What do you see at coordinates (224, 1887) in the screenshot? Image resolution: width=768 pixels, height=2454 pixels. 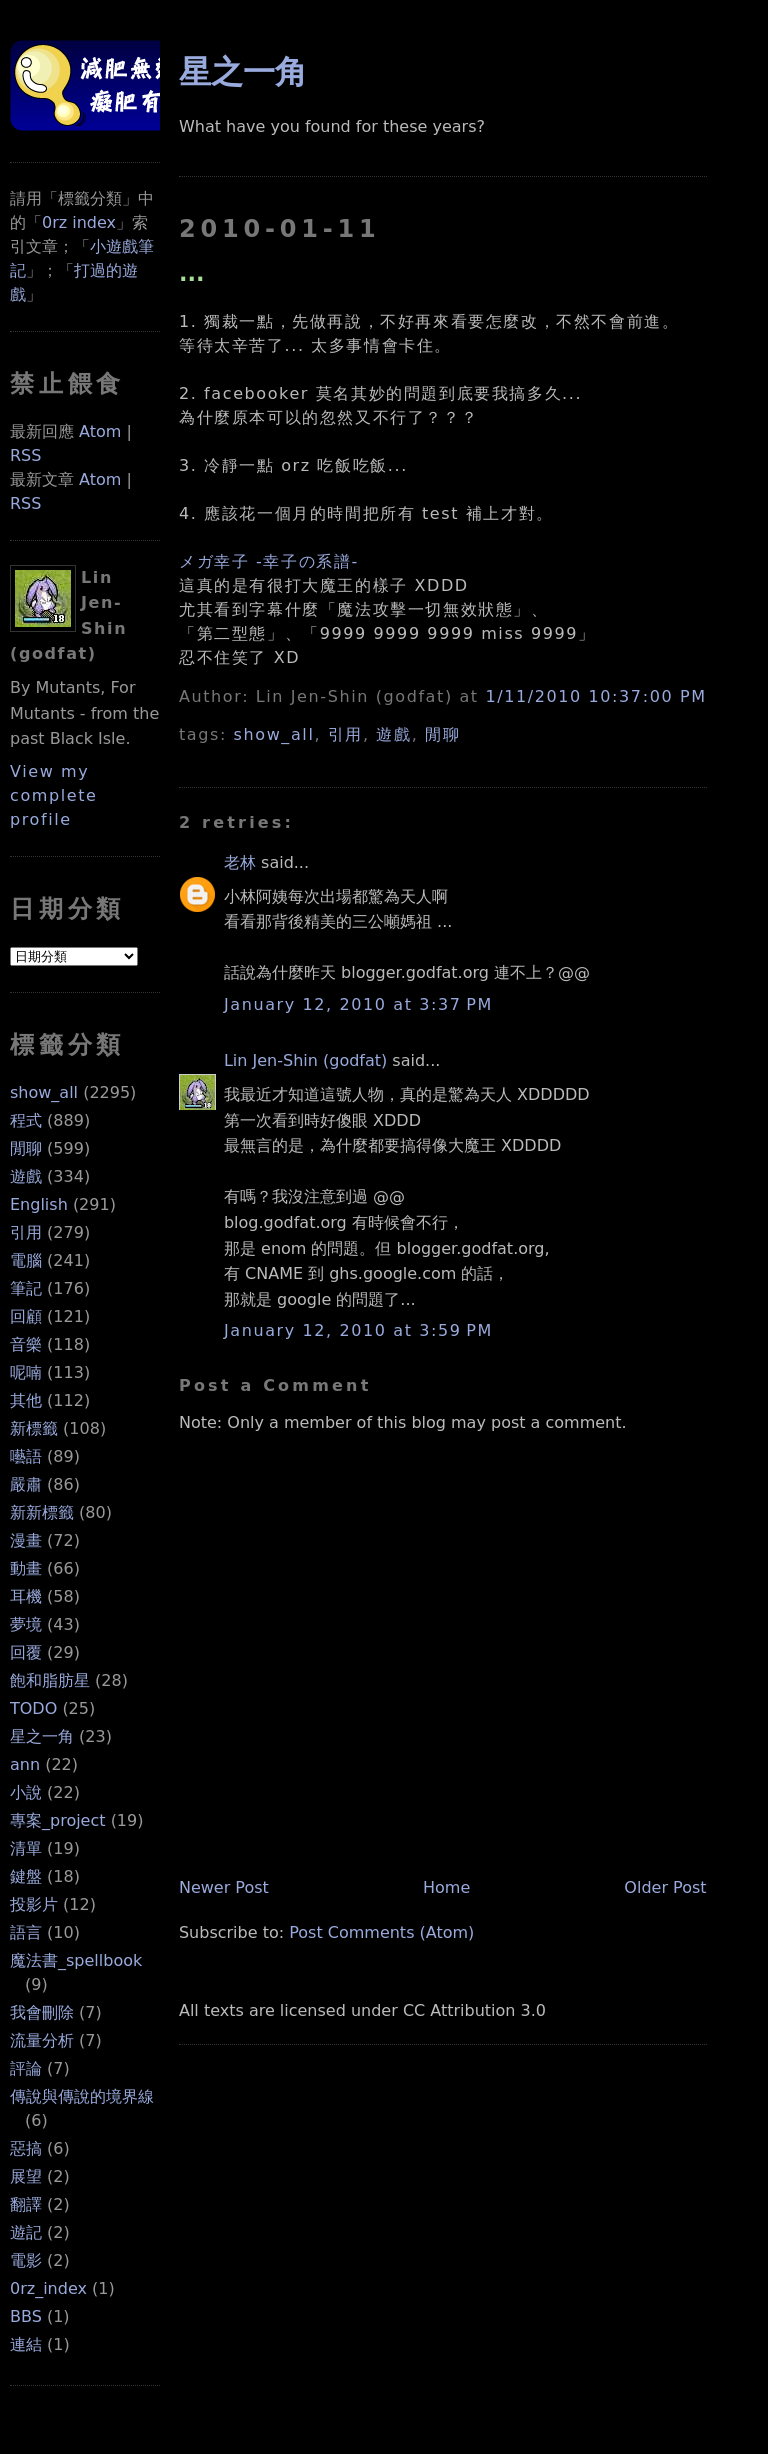 I see `Newer Post` at bounding box center [224, 1887].